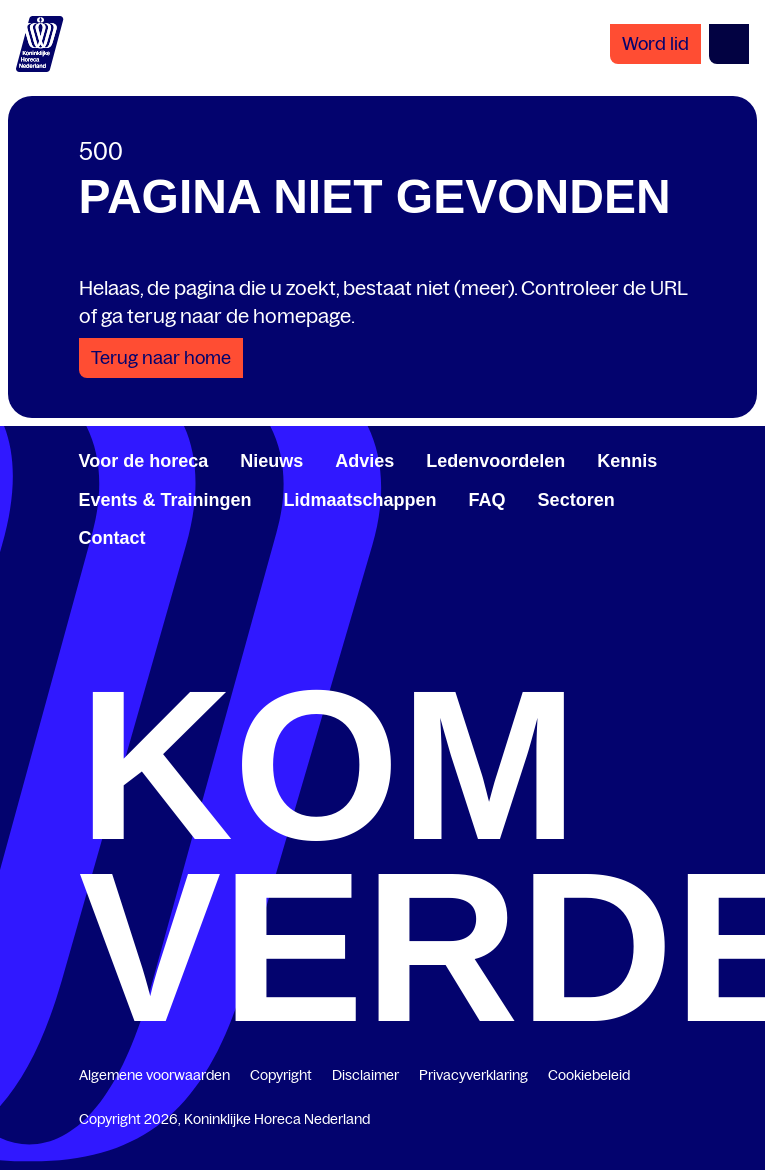 Image resolution: width=765 pixels, height=1170 pixels. I want to click on [twitter.com/KHN], so click(383, 654).